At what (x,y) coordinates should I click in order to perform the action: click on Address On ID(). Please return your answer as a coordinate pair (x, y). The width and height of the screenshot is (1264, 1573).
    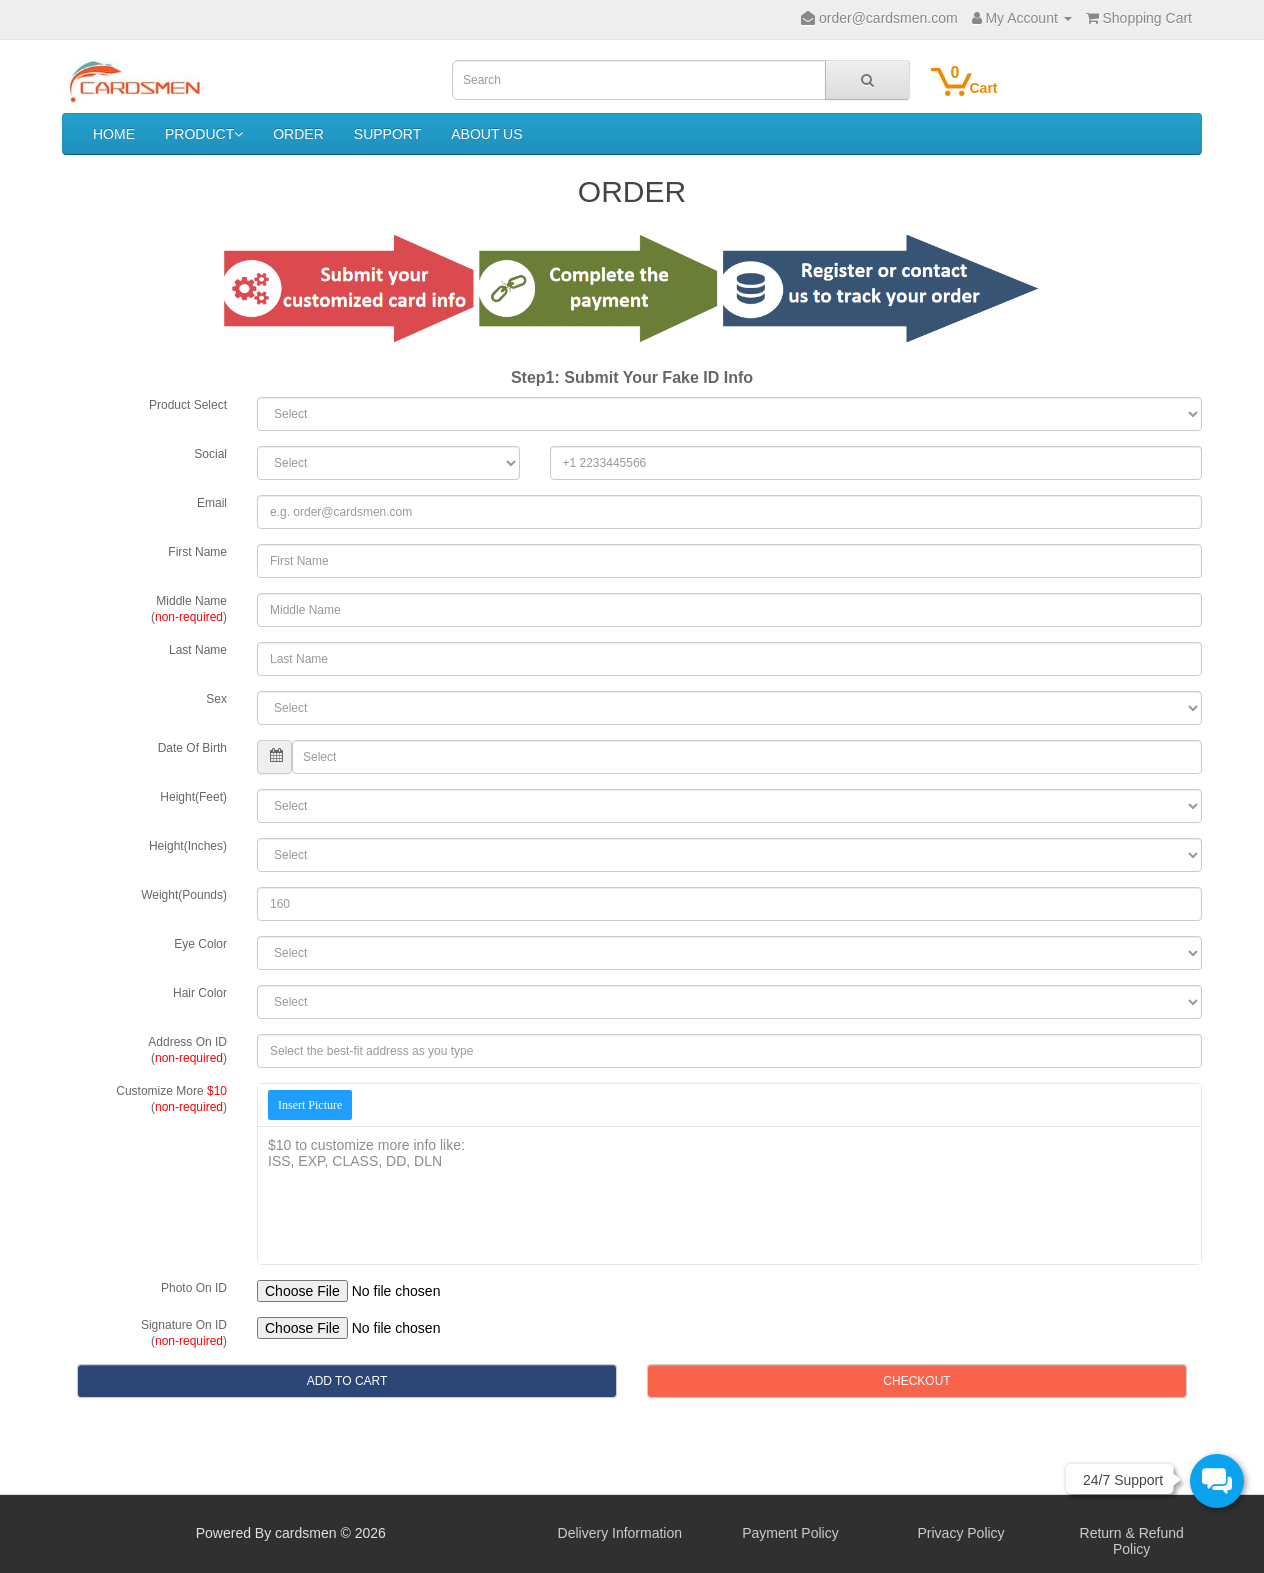
    Looking at the image, I should click on (187, 1050).